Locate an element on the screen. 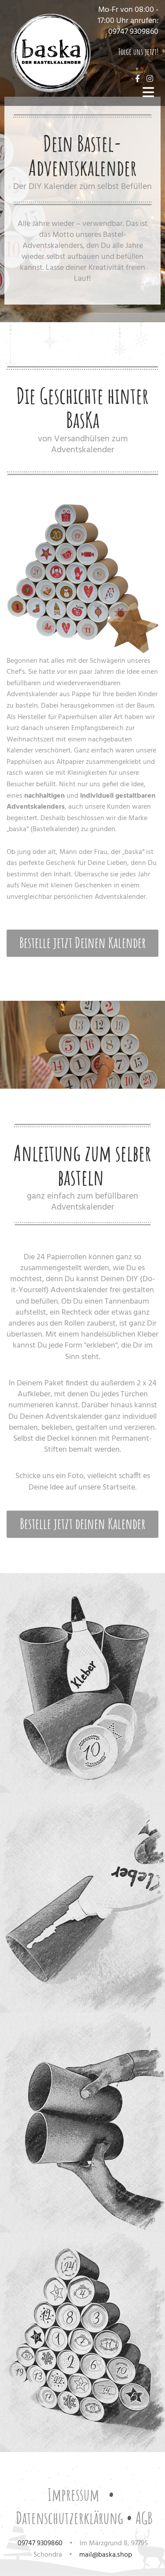  Datenschutzerklärung is located at coordinates (69, 2517).